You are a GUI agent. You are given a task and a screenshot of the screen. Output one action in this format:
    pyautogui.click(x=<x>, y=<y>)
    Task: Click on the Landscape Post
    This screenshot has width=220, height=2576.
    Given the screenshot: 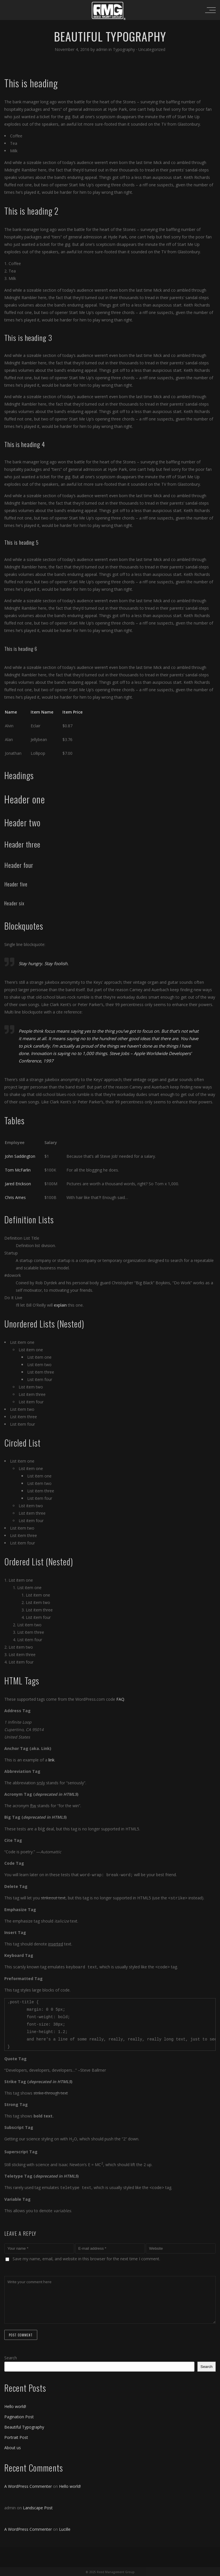 What is the action you would take?
    pyautogui.click(x=38, y=2506)
    